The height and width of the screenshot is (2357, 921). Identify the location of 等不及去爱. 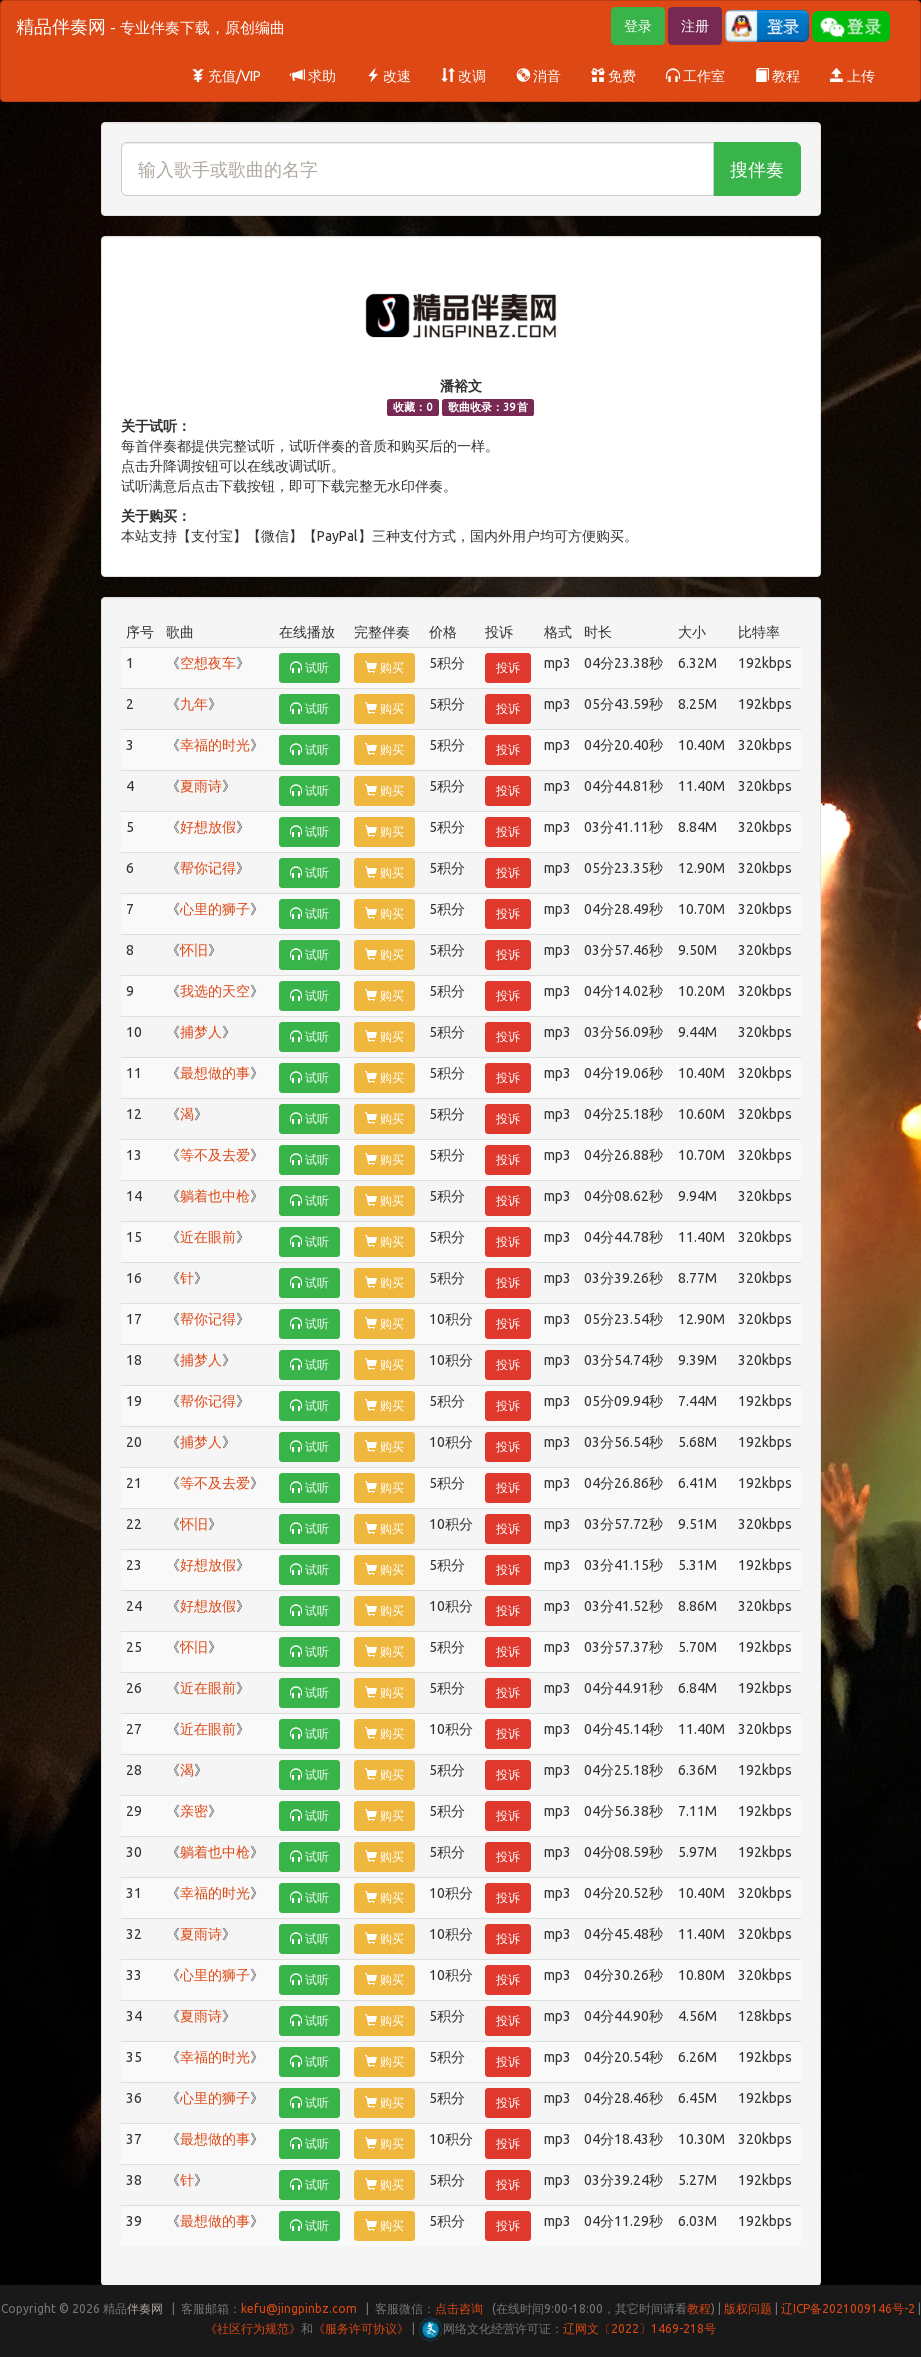
(215, 1155).